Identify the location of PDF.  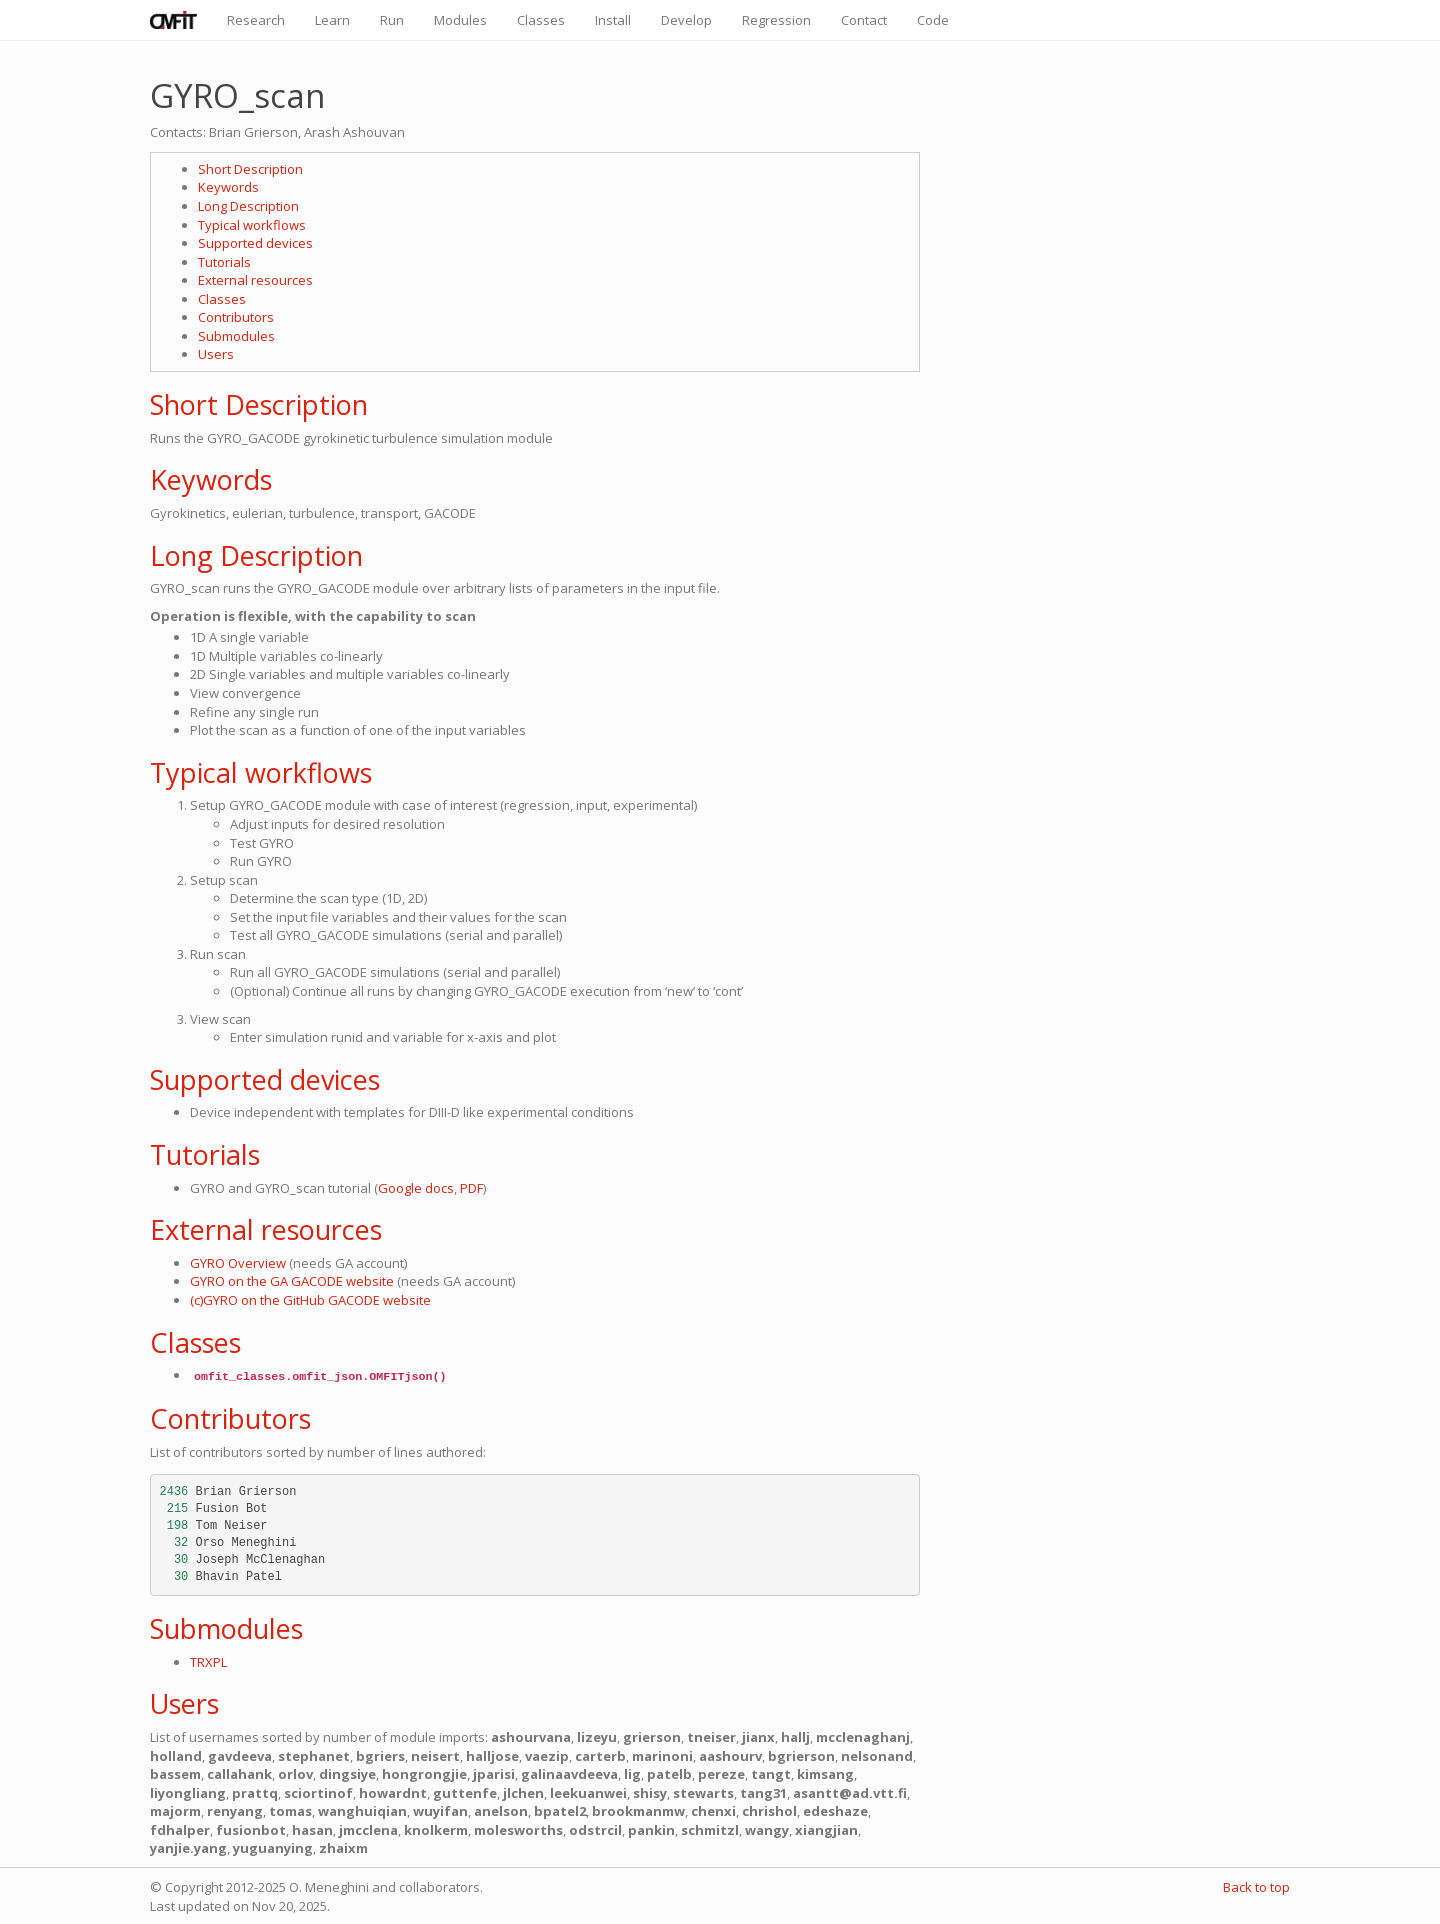
(471, 1188).